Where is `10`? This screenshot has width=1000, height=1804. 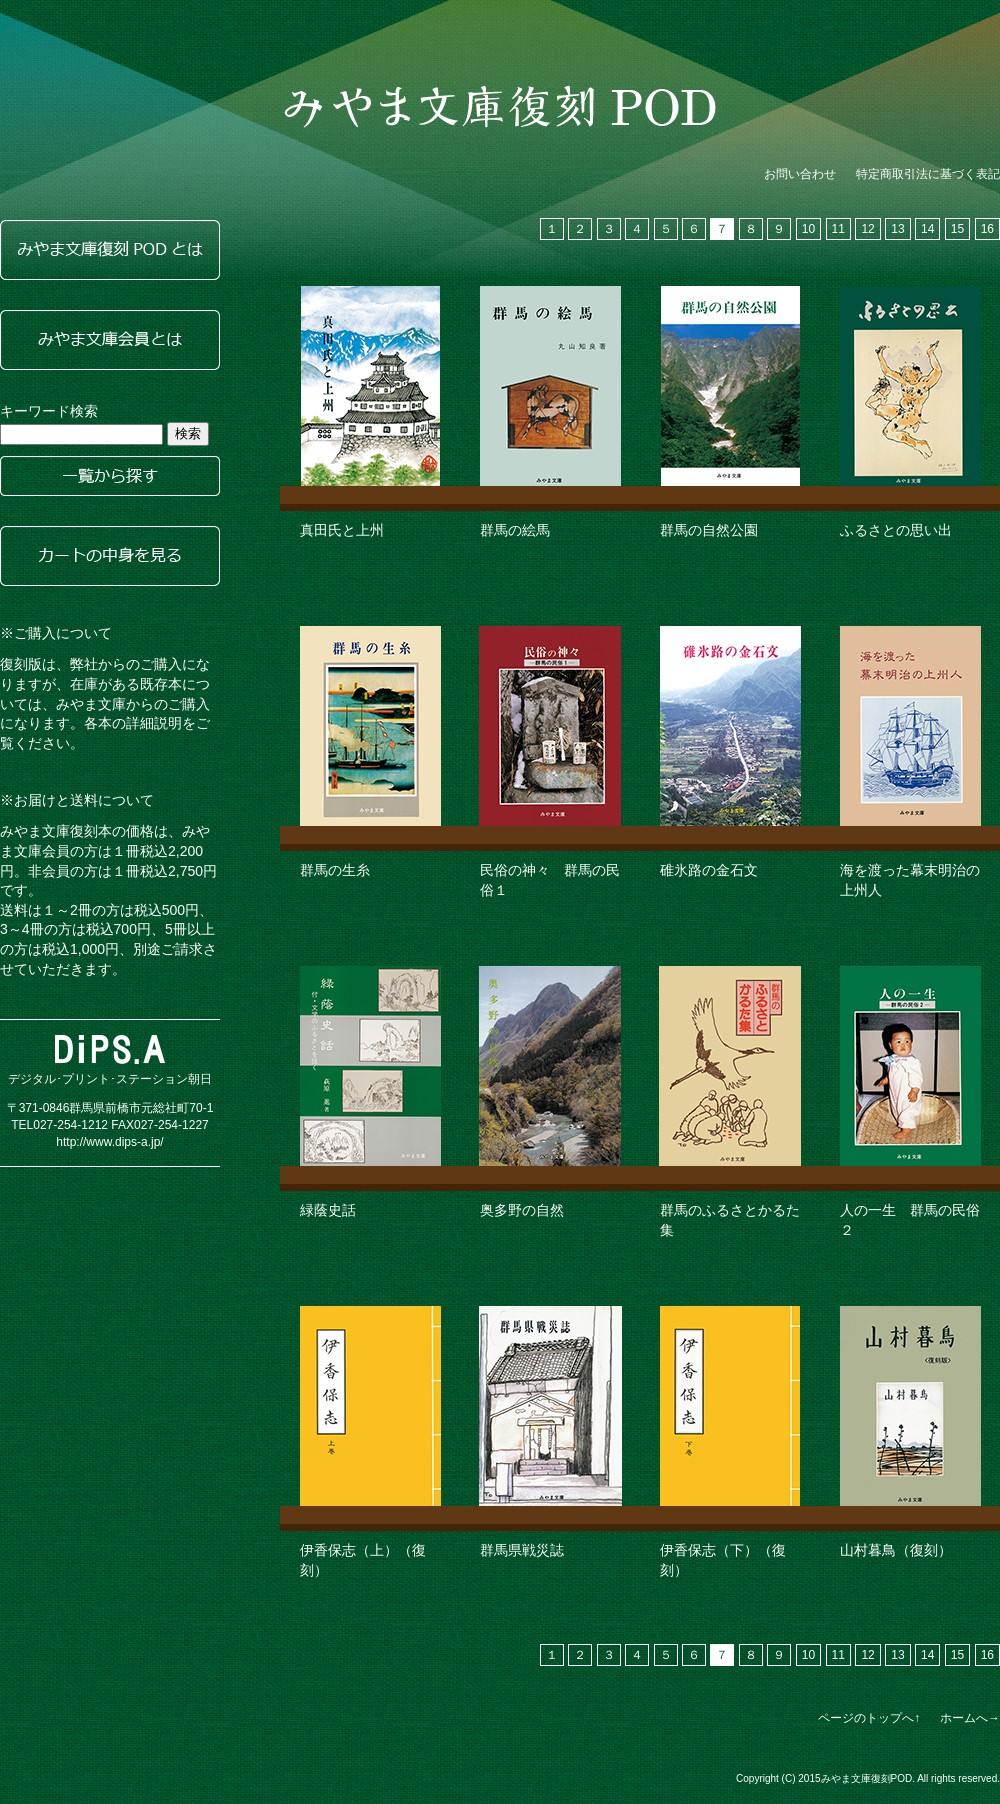
10 is located at coordinates (808, 229).